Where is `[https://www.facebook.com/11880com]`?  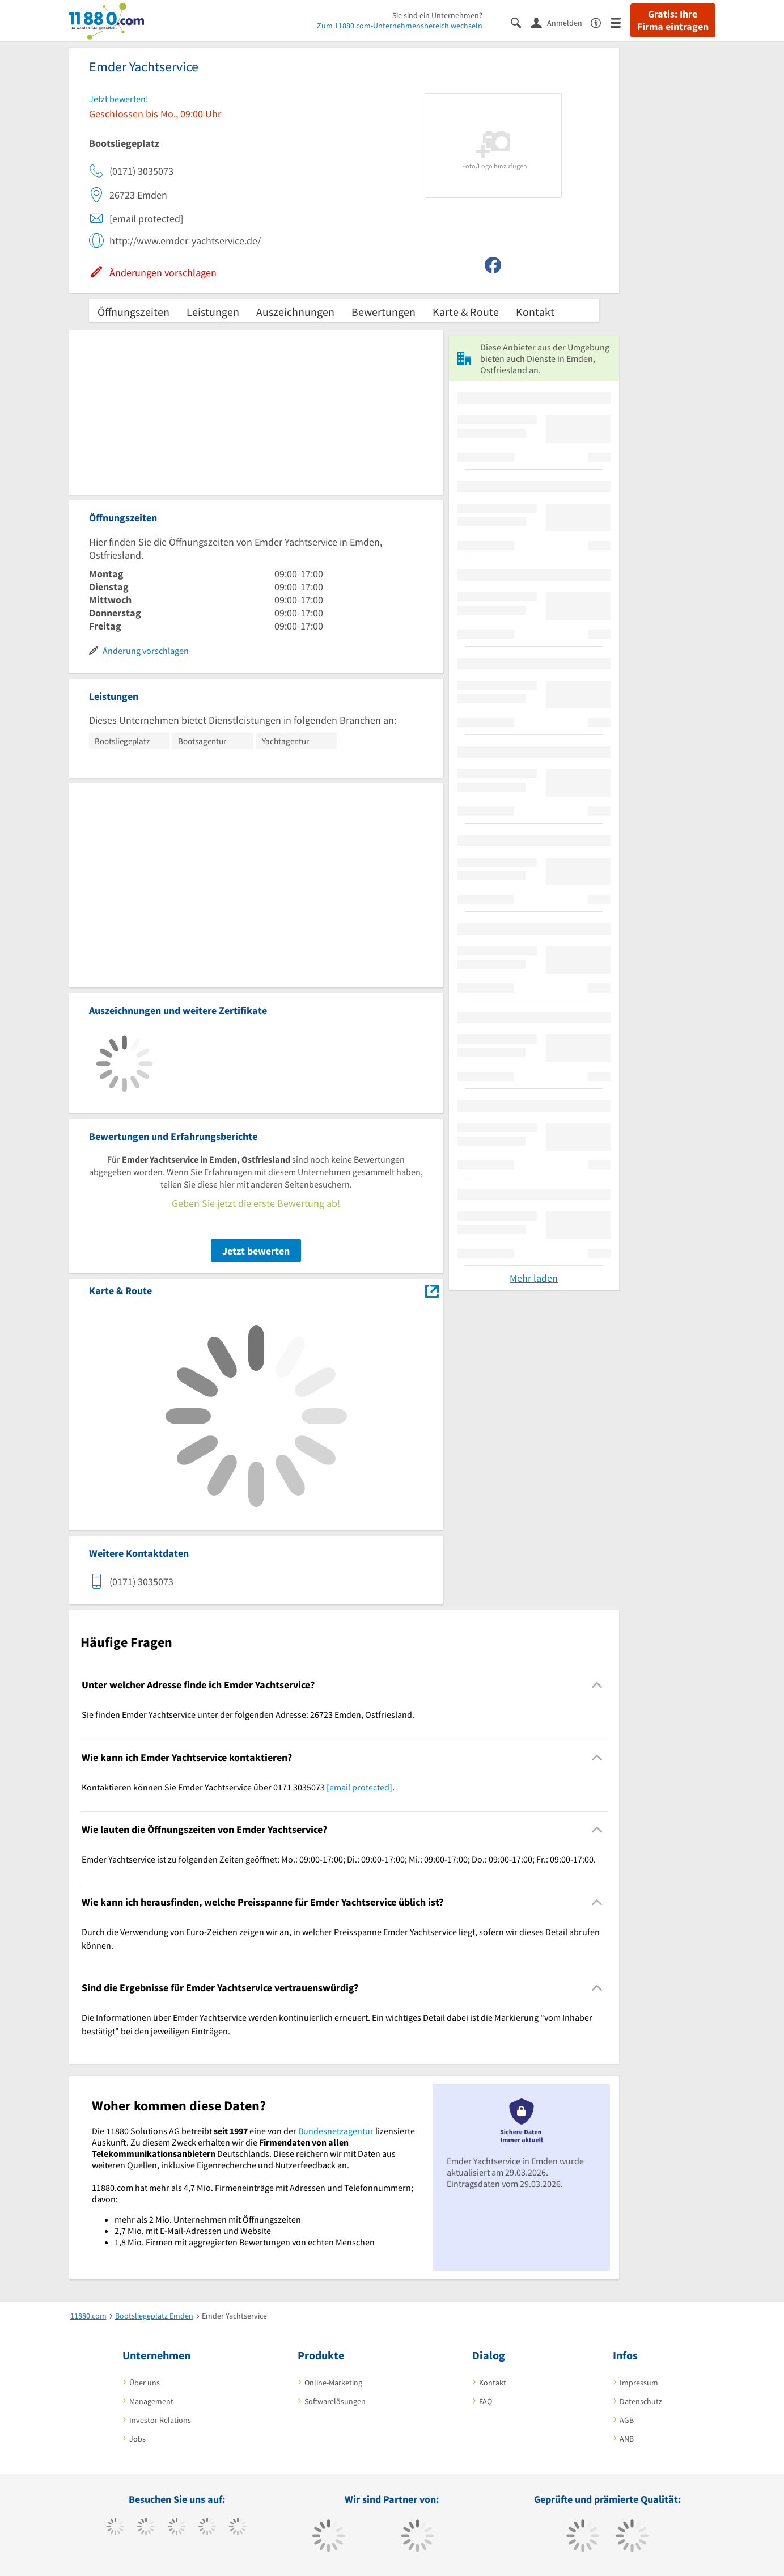
[https://www.facebook.com/11880com] is located at coordinates (115, 2527).